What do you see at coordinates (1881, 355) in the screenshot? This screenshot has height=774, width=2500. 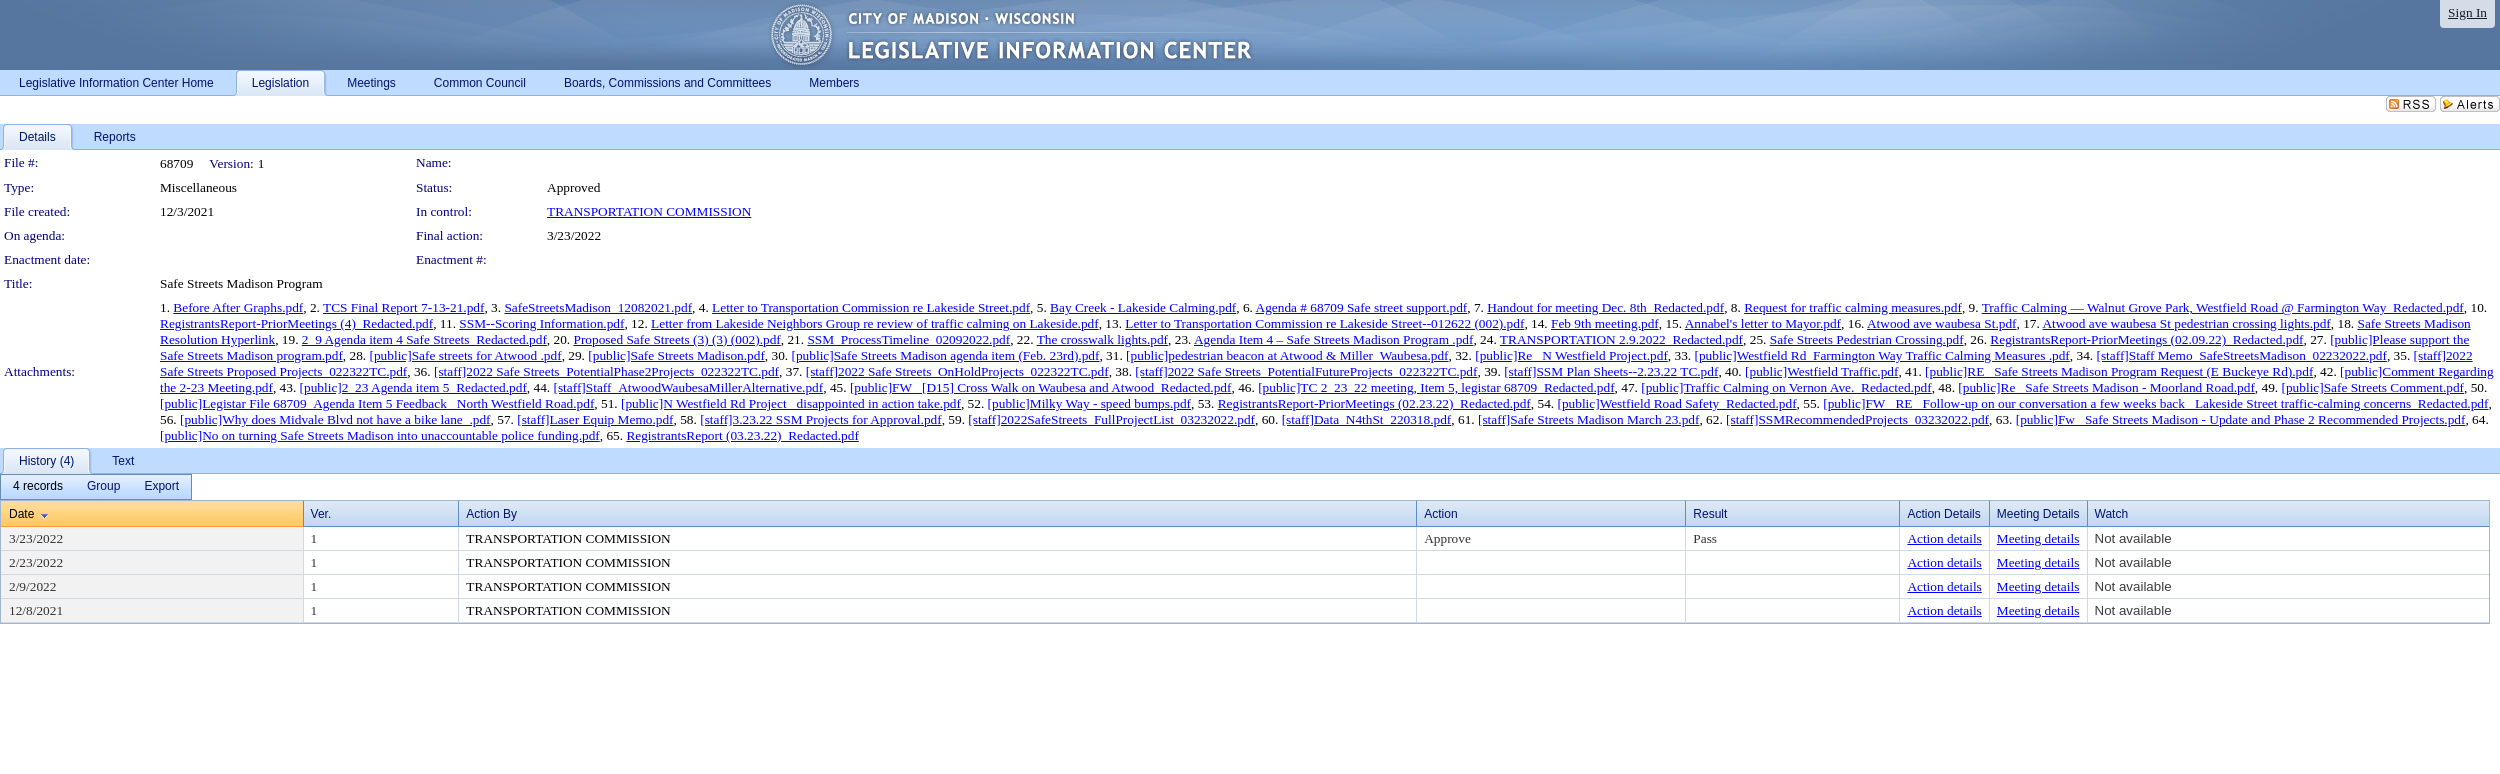 I see `[public]Westfield Rd_Farmington Way Traffic Calming Measures .pdf` at bounding box center [1881, 355].